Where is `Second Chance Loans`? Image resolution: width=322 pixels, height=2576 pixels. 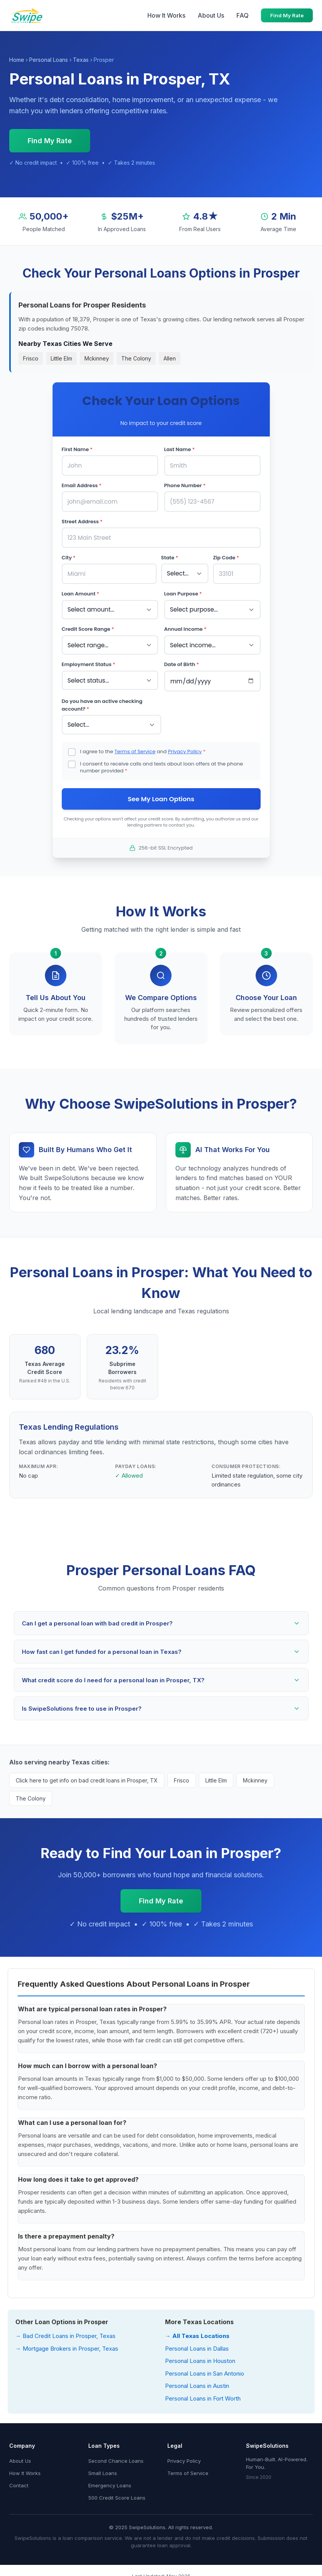 Second Chance Loans is located at coordinates (116, 2457).